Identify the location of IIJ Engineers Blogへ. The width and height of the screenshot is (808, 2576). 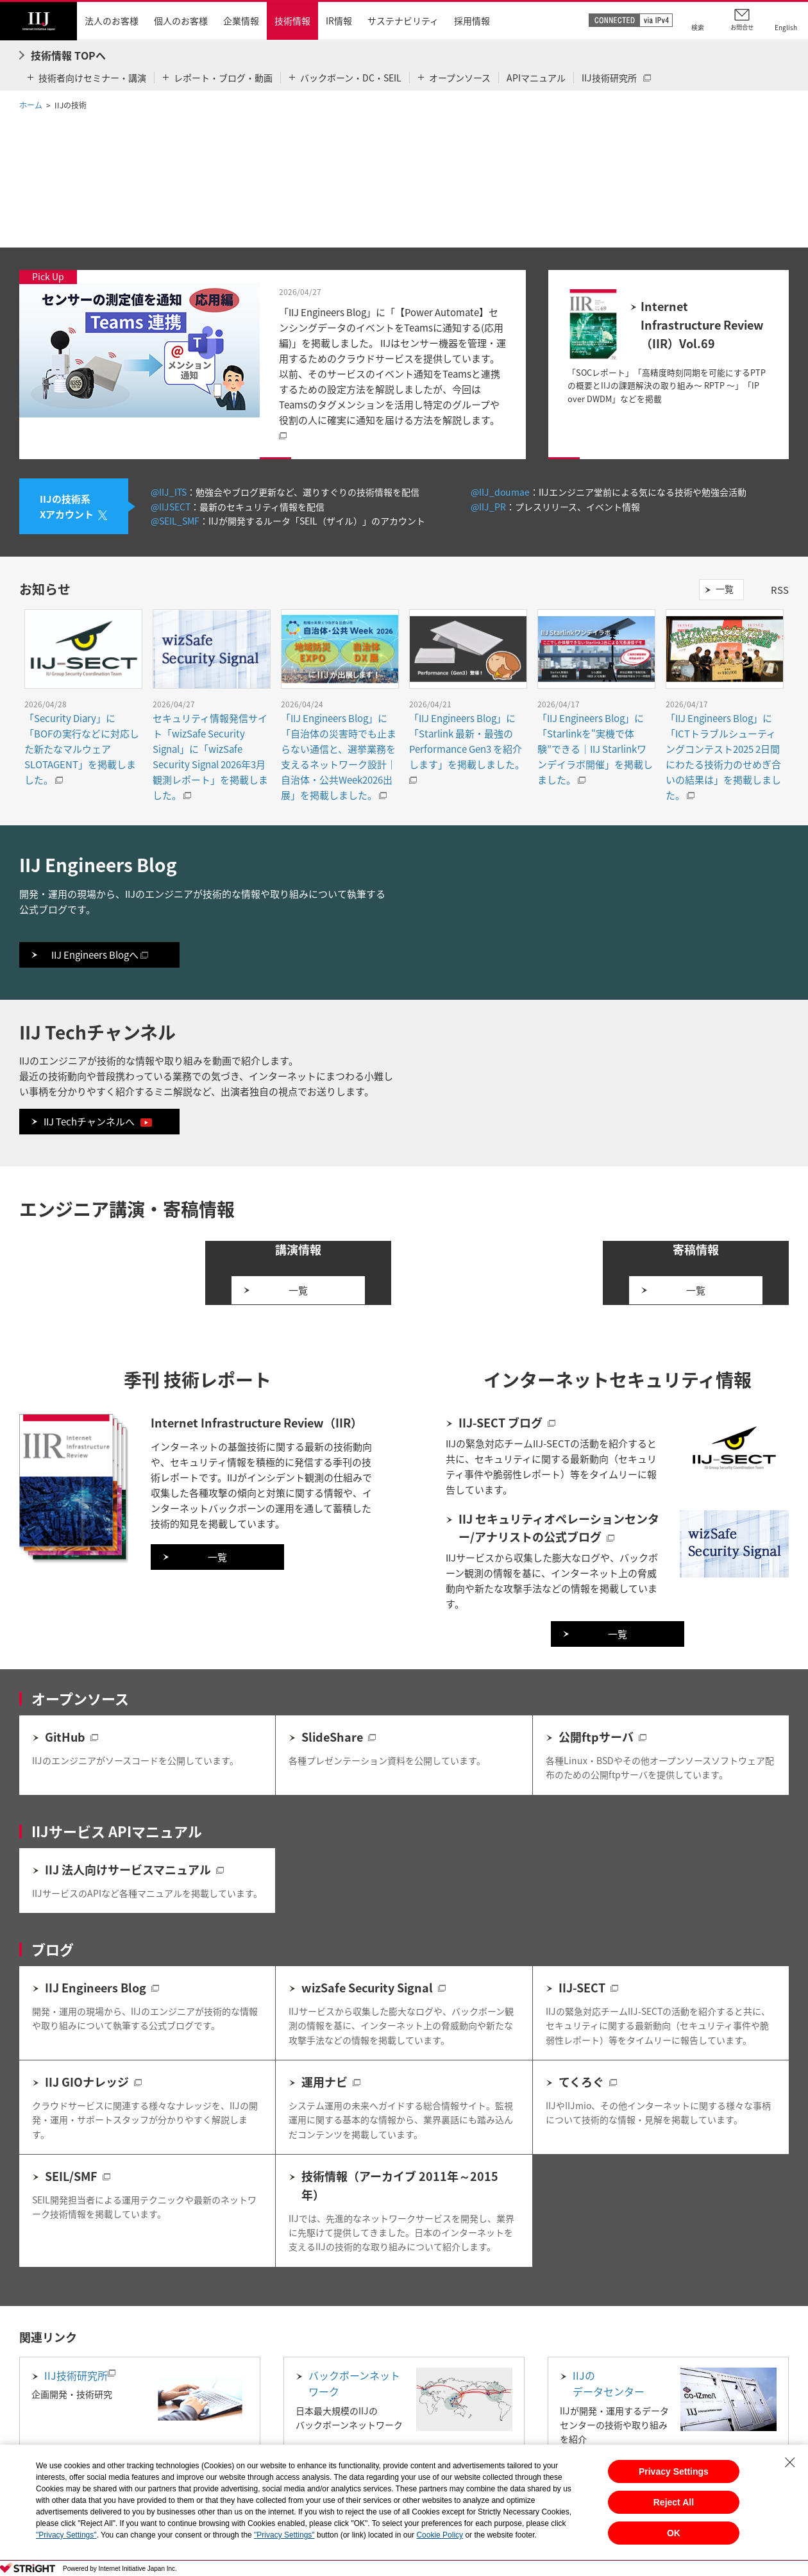
(99, 955).